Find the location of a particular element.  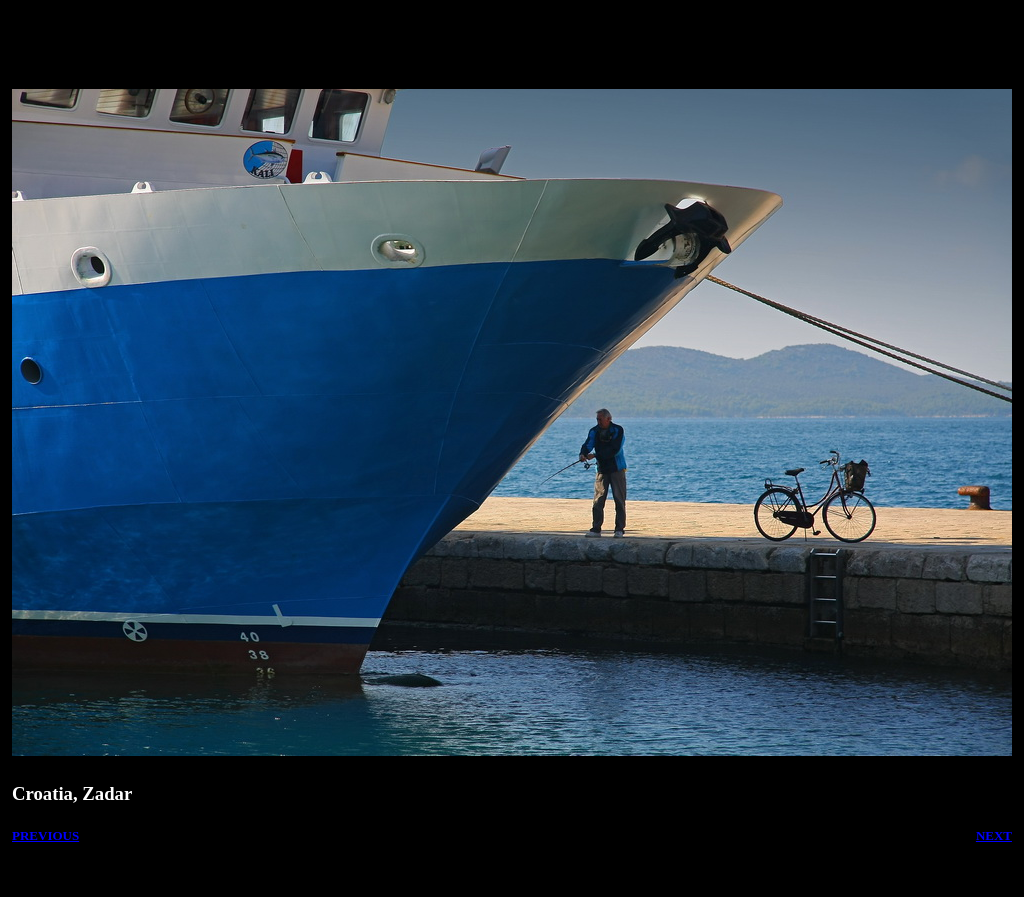

PREVIOUS is located at coordinates (45, 835).